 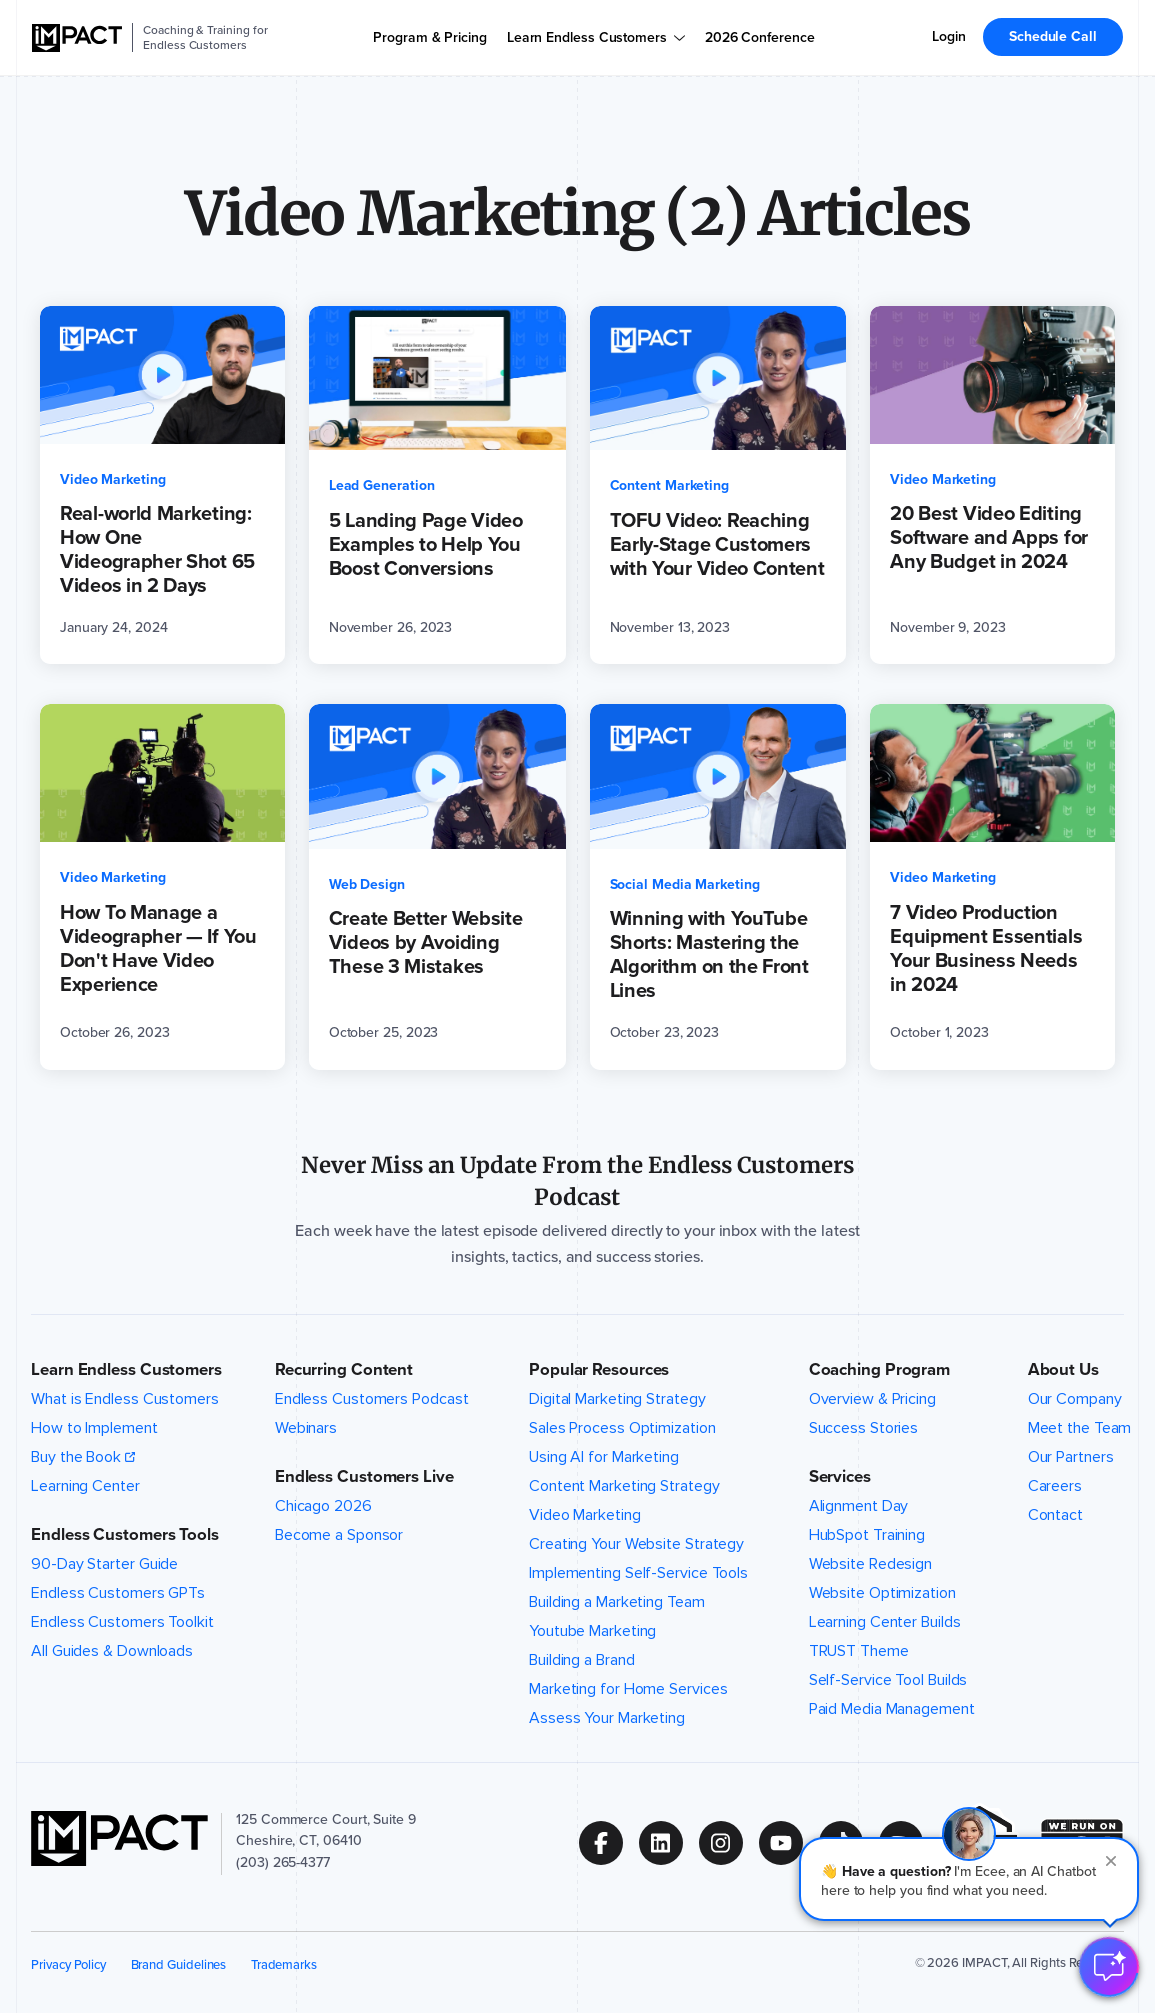 I want to click on Coaching Program [button], so click(x=879, y=1369).